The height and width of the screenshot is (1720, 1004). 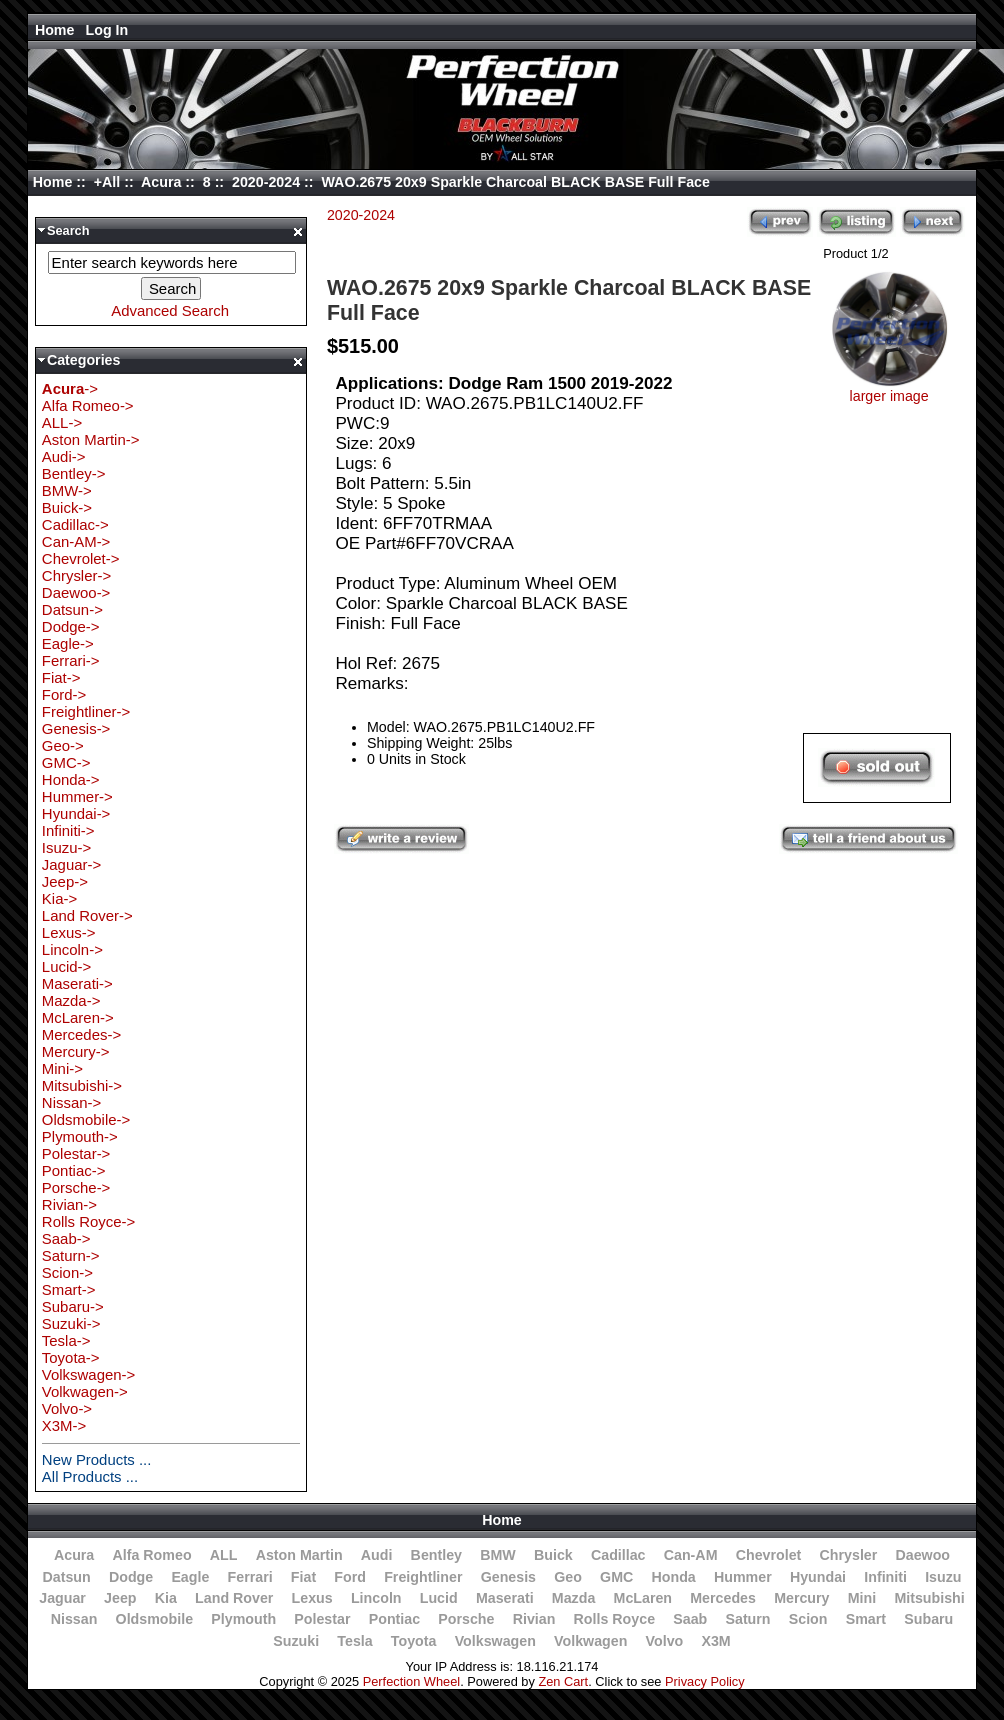 What do you see at coordinates (411, 1681) in the screenshot?
I see `Perfection Wheel` at bounding box center [411, 1681].